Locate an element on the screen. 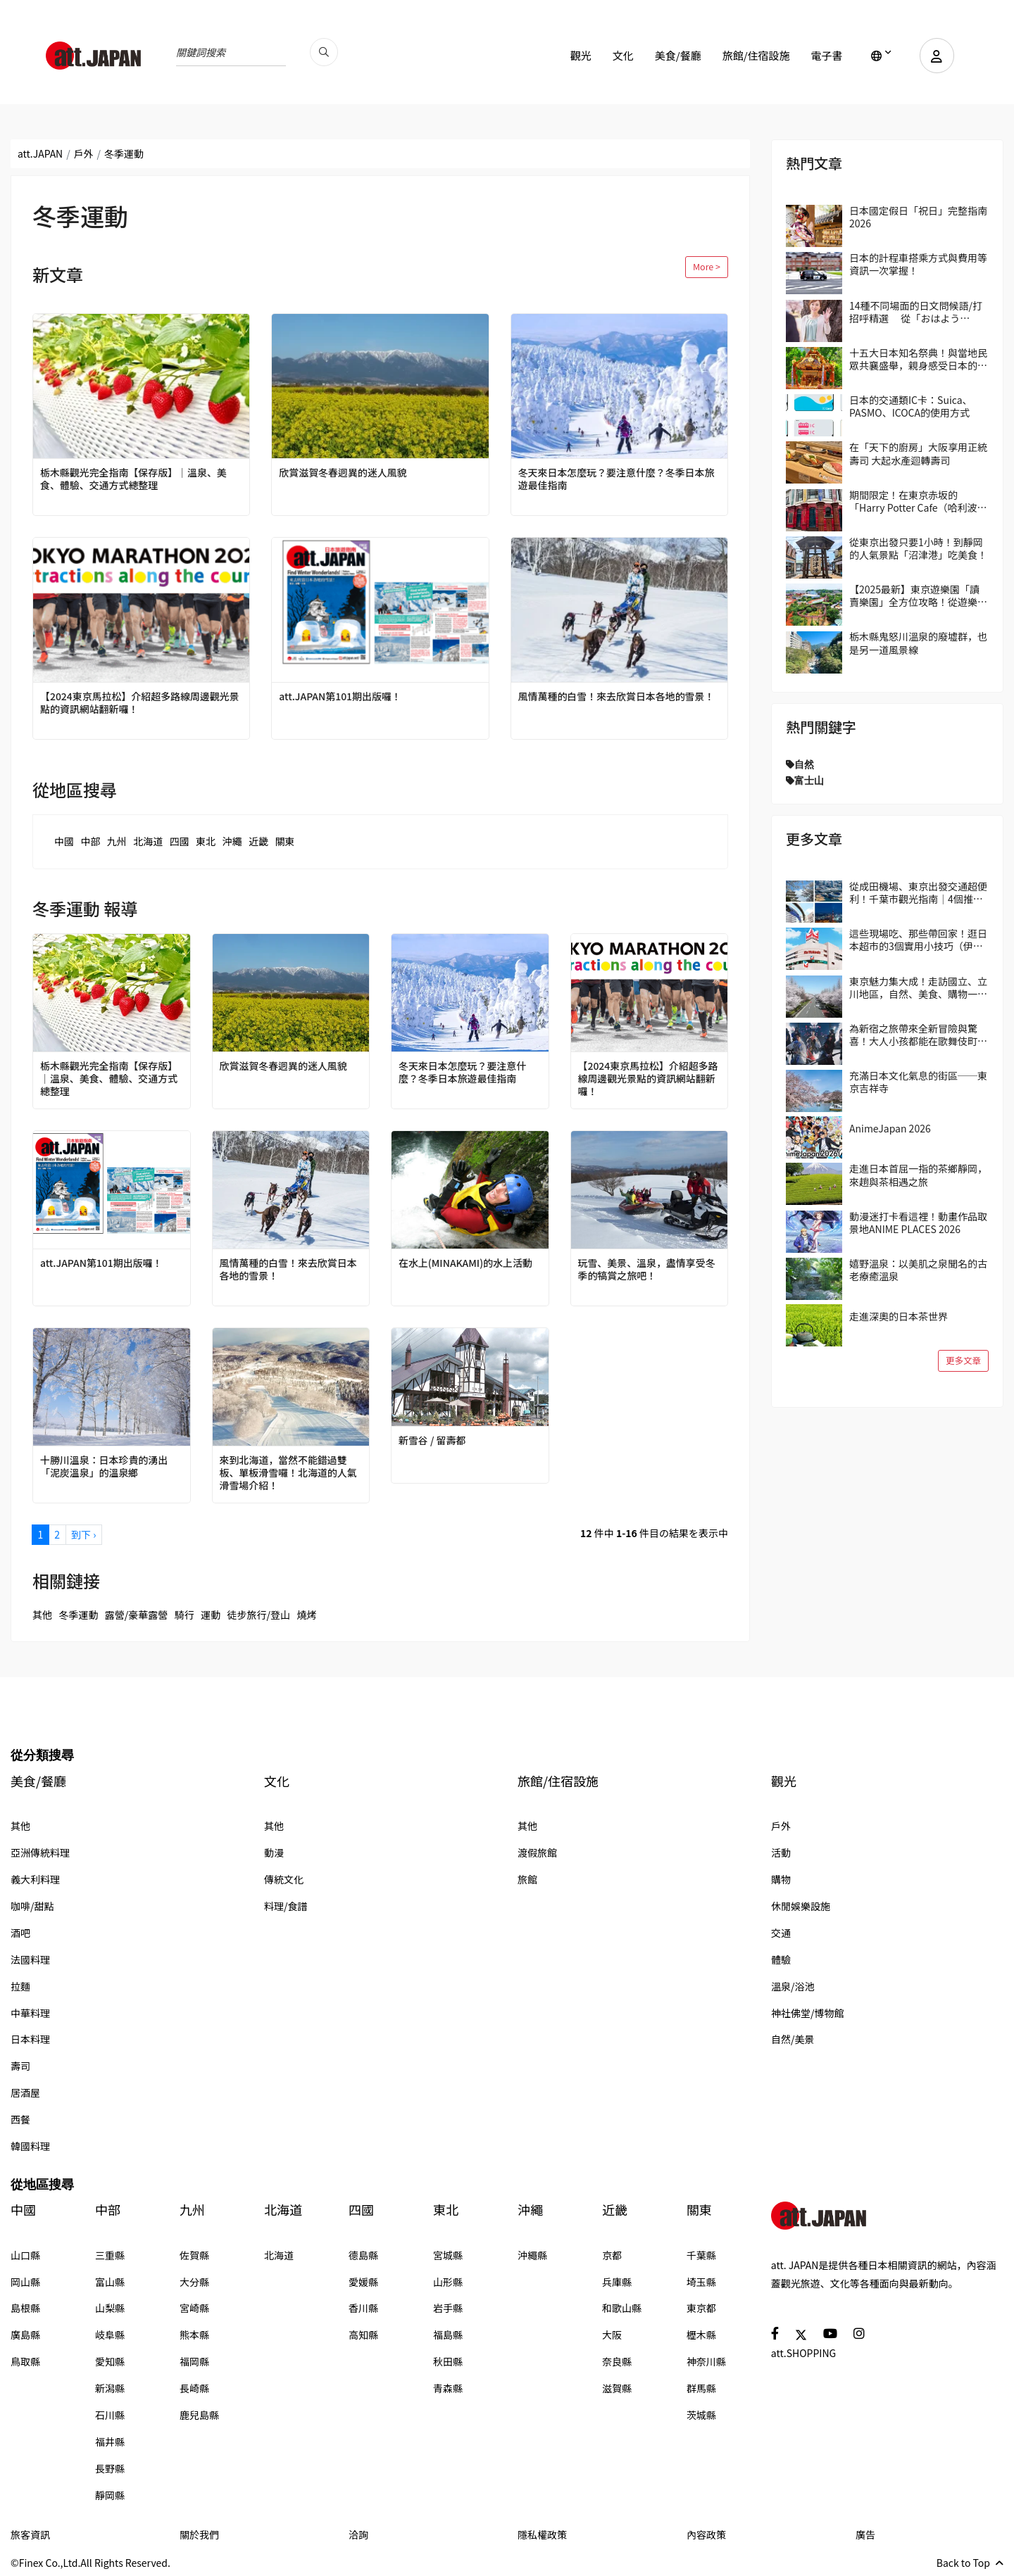 The height and width of the screenshot is (2576, 1014). 岐阜縣 is located at coordinates (110, 2335).